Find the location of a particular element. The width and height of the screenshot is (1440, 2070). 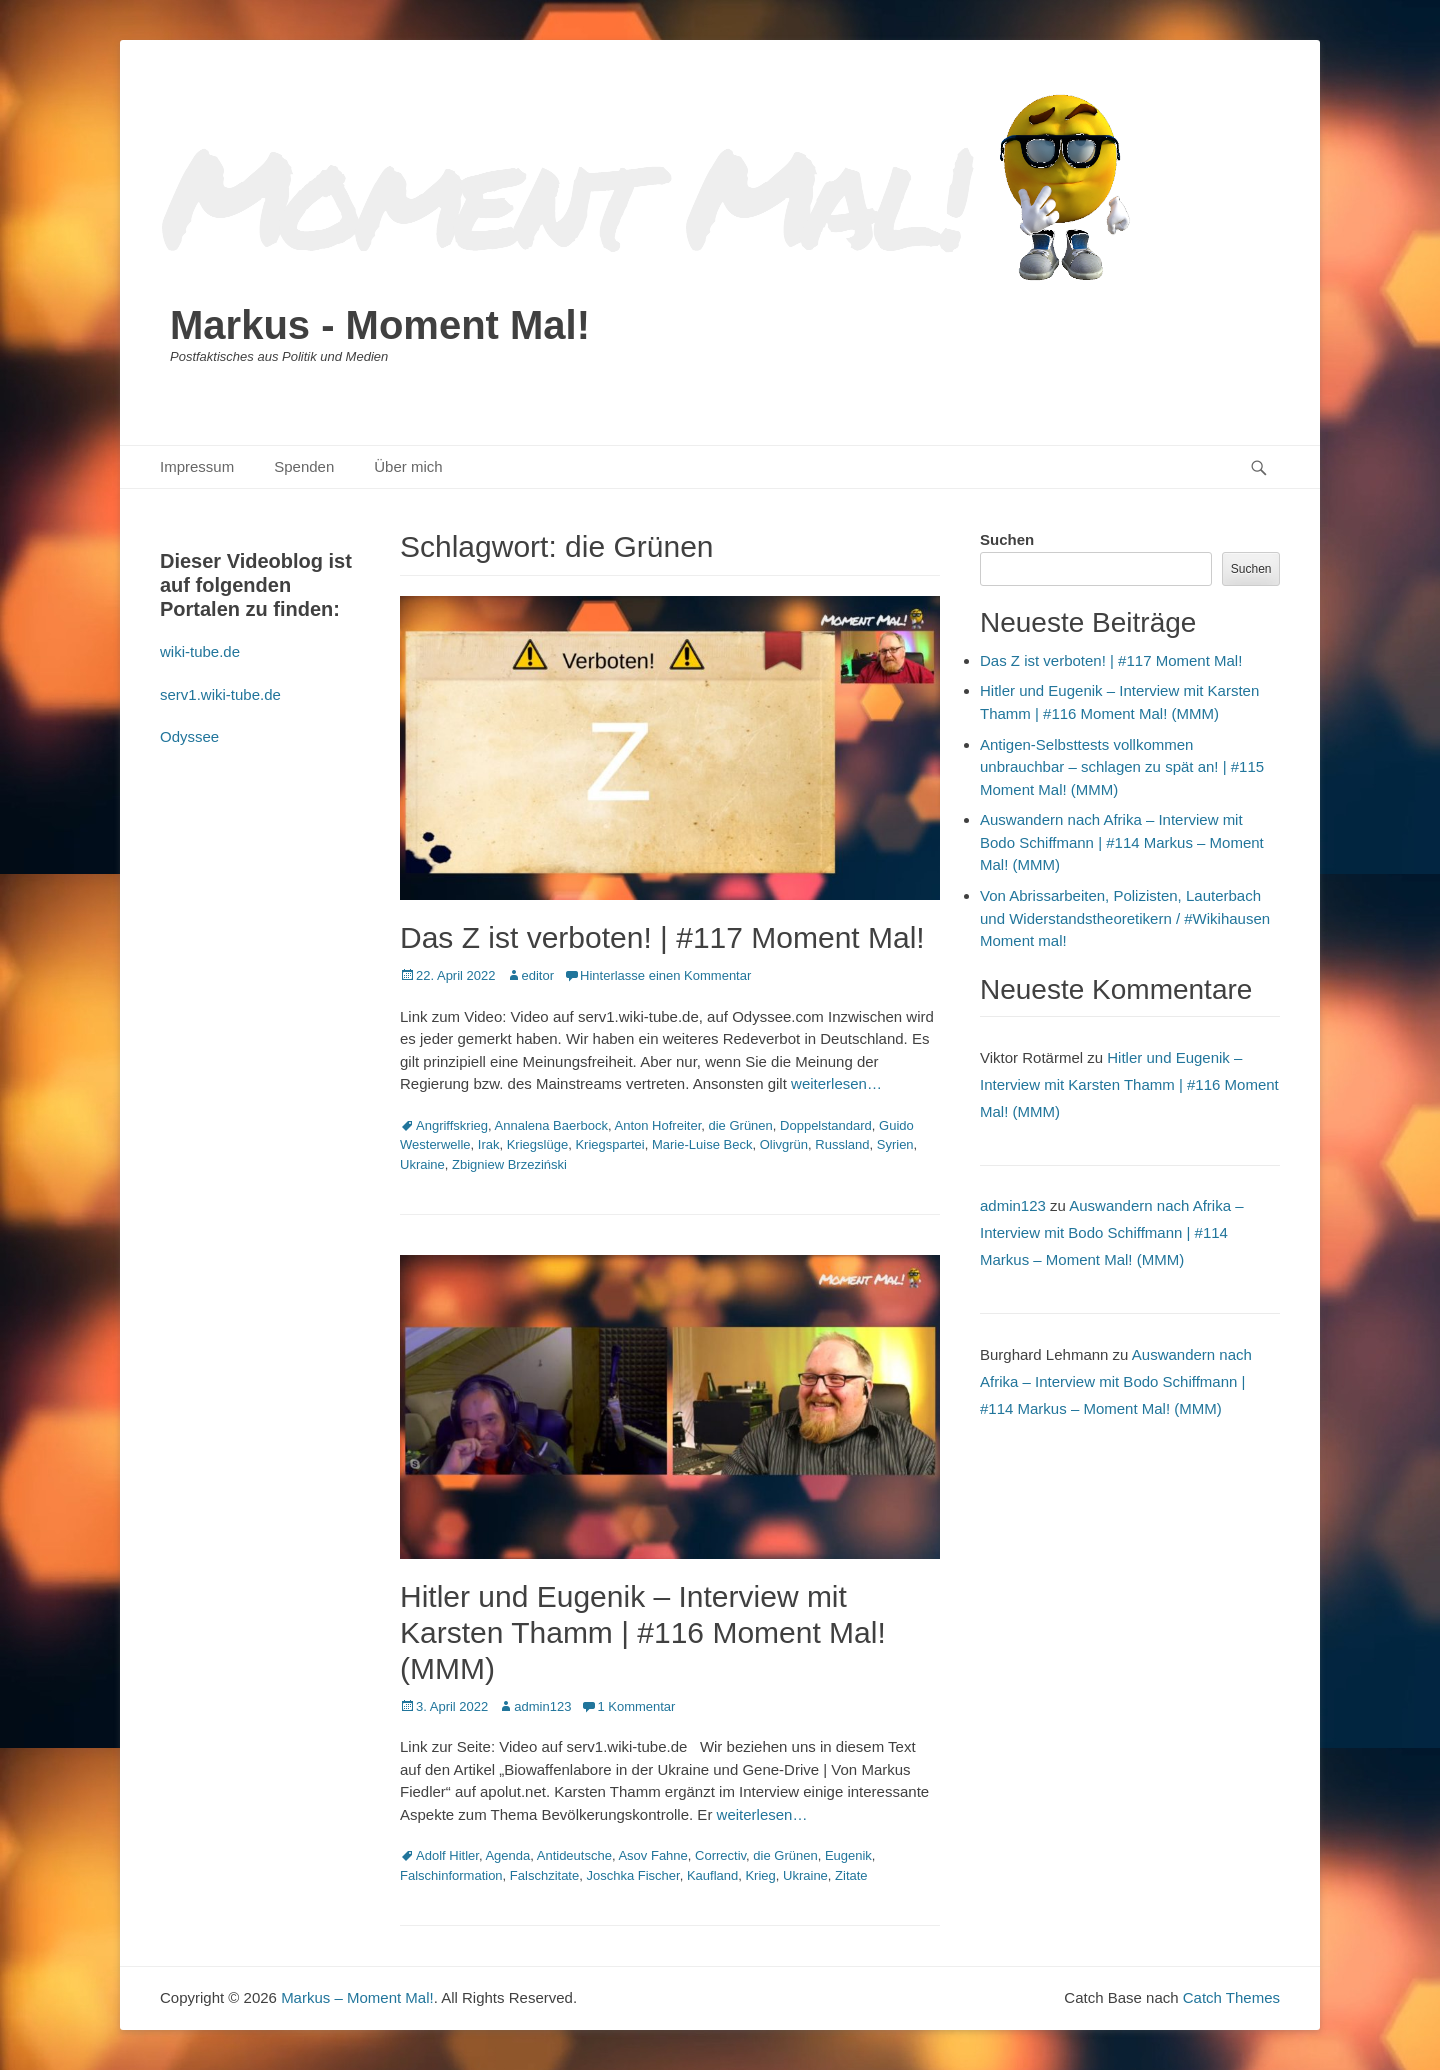

Falschzitate is located at coordinates (544, 1875).